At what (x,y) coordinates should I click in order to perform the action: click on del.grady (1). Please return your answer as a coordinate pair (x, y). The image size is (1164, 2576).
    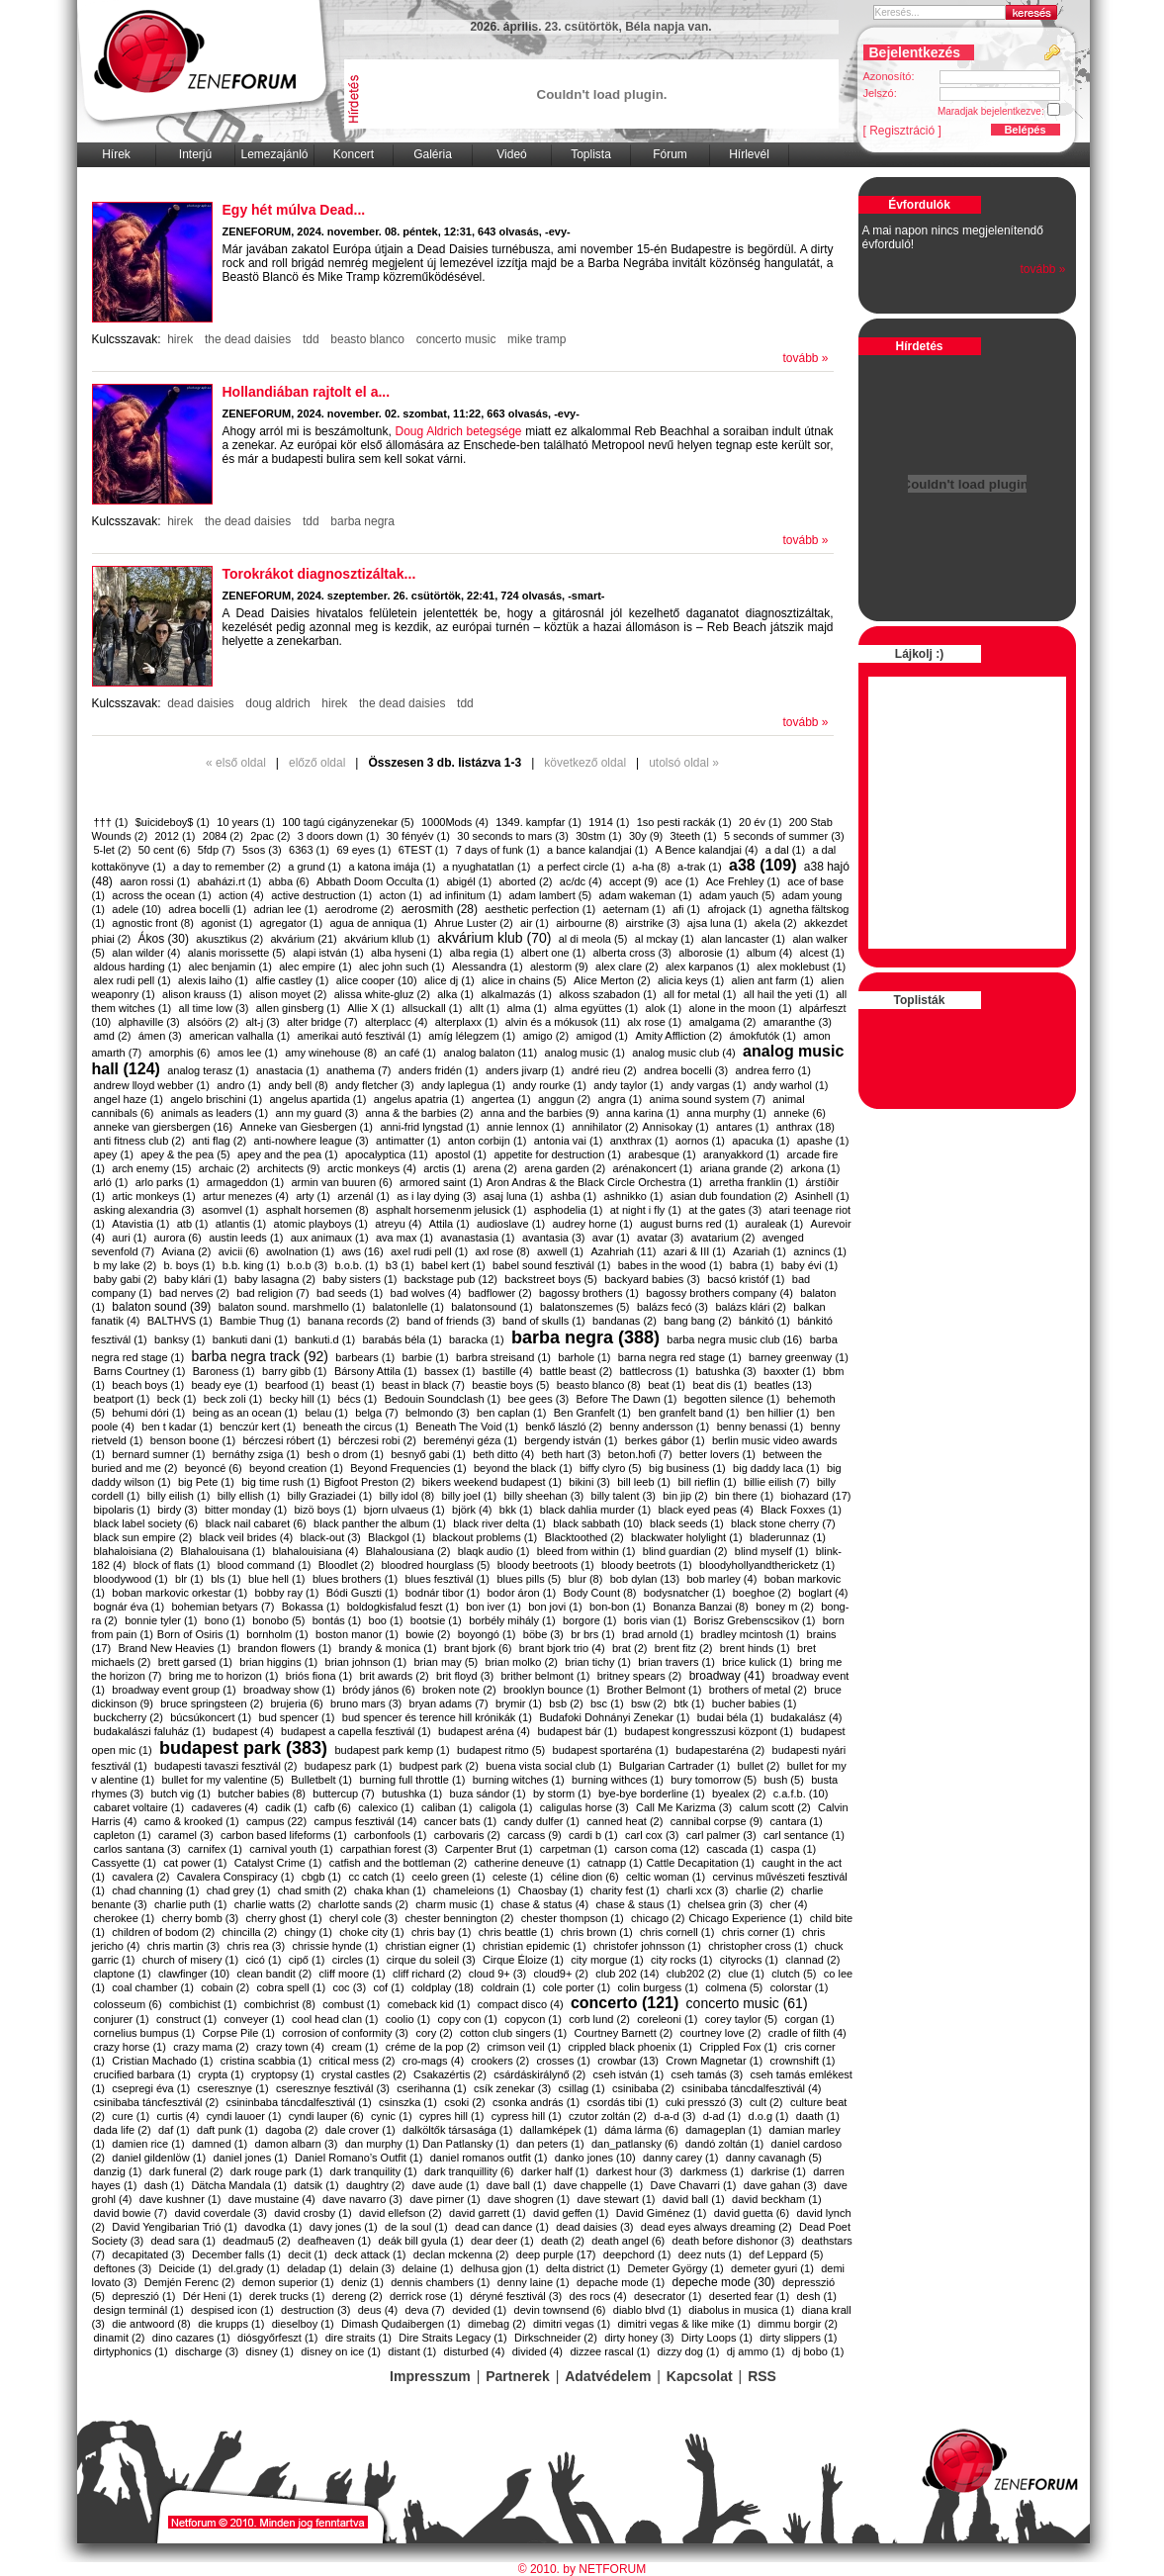
    Looking at the image, I should click on (249, 2268).